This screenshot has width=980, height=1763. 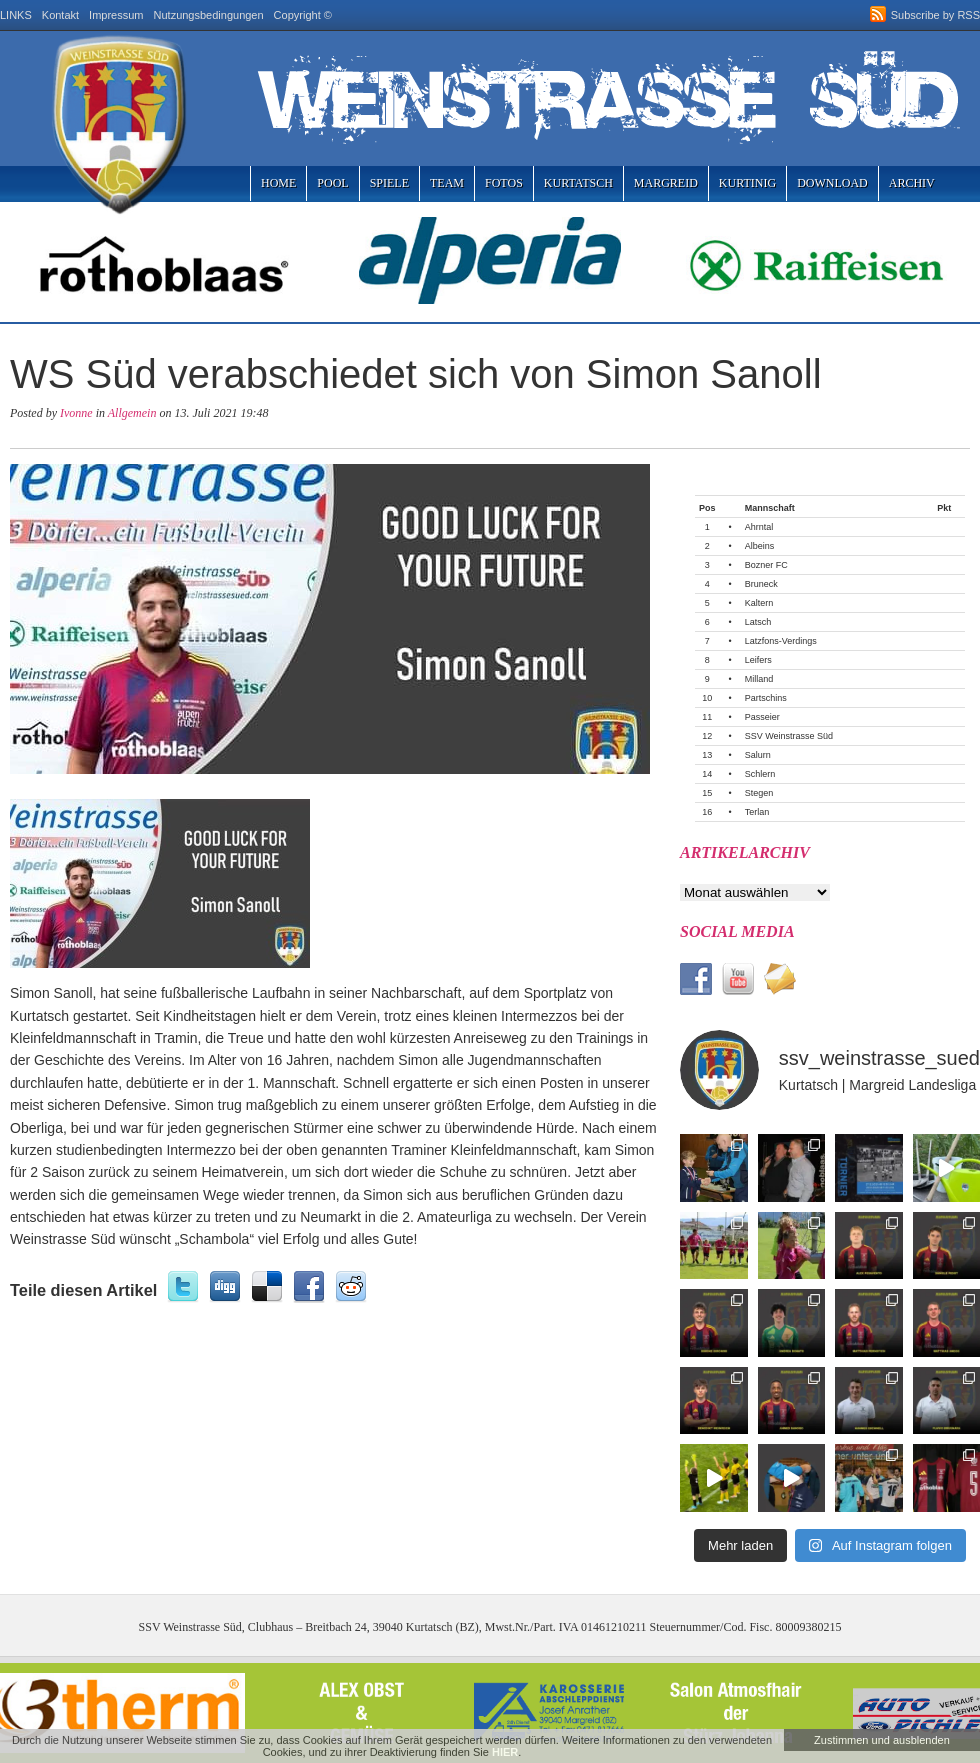 I want to click on Kontakt, so click(x=60, y=15).